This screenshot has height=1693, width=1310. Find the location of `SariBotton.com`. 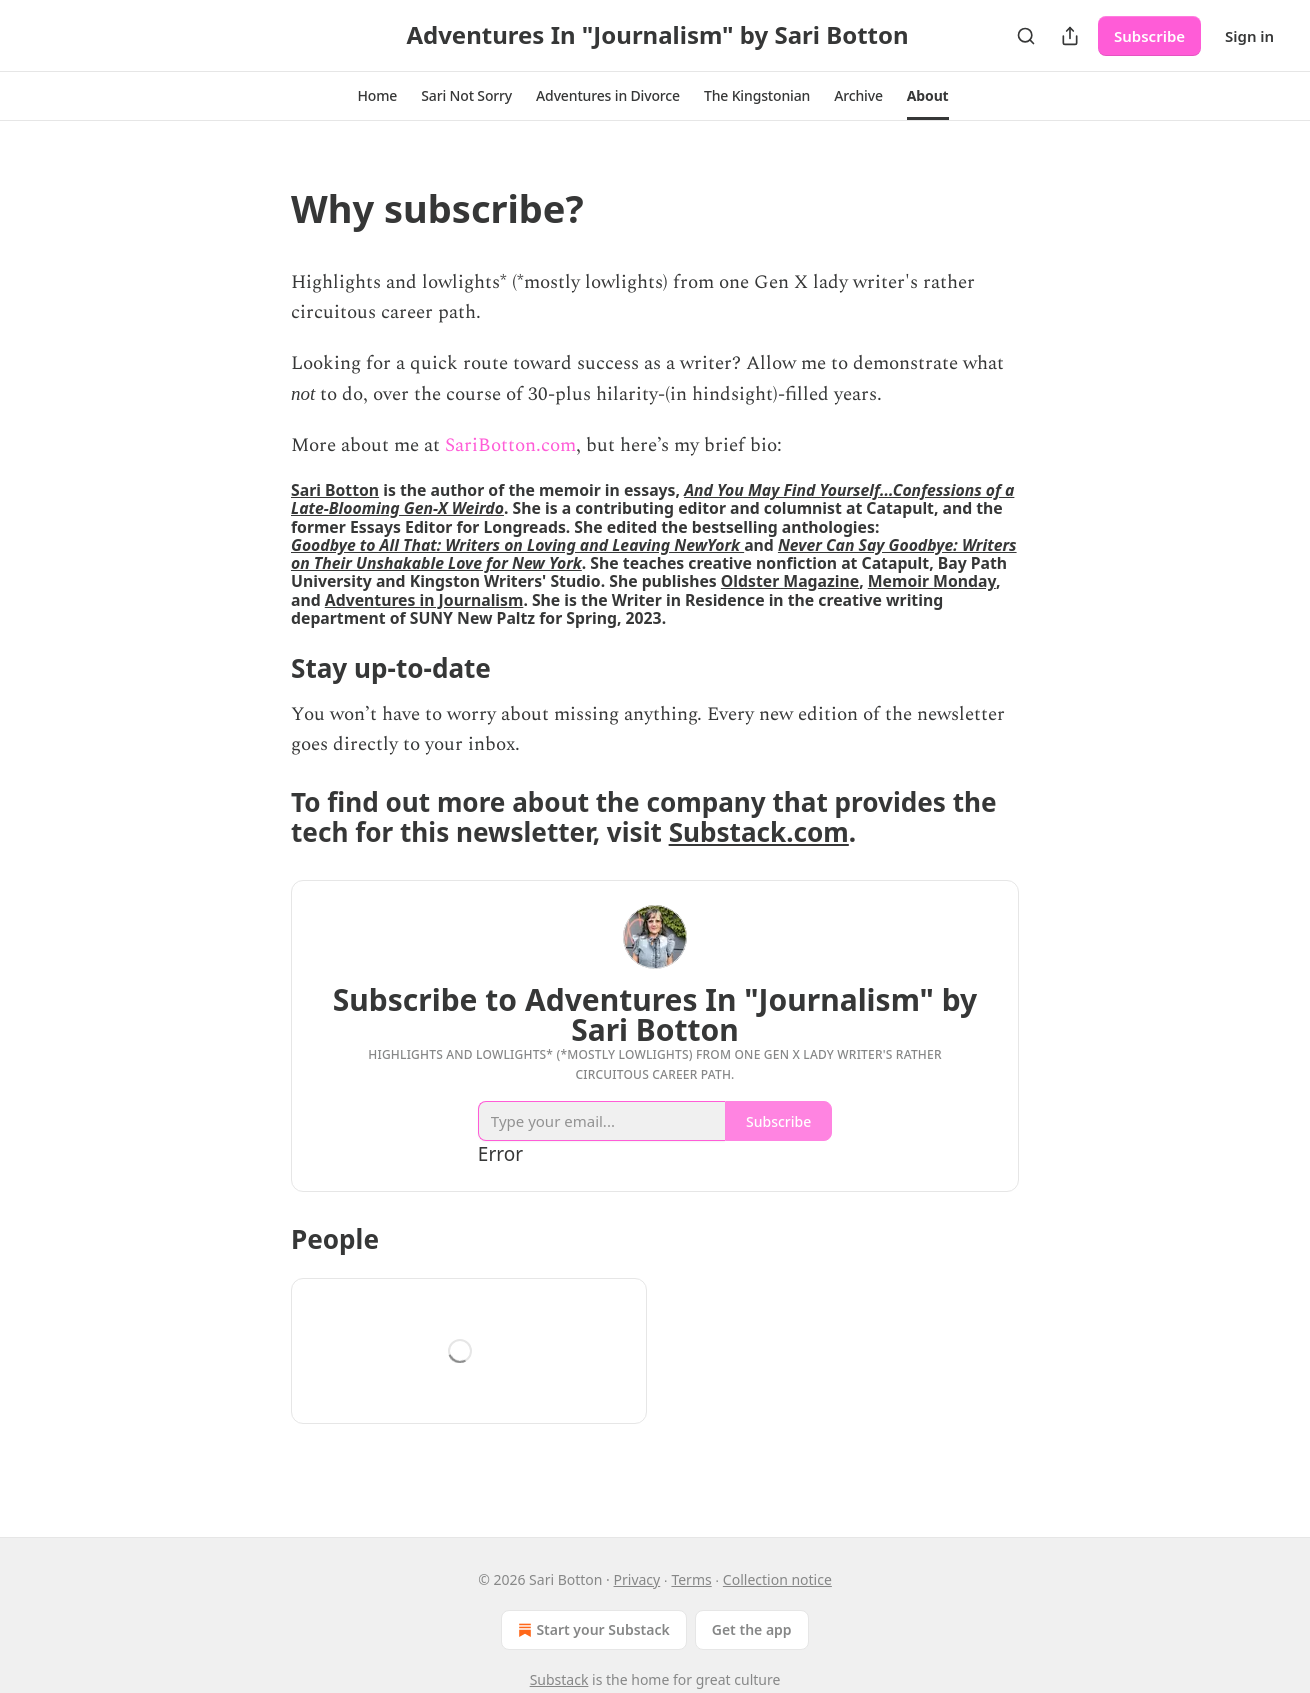

SariBotton.com is located at coordinates (510, 445).